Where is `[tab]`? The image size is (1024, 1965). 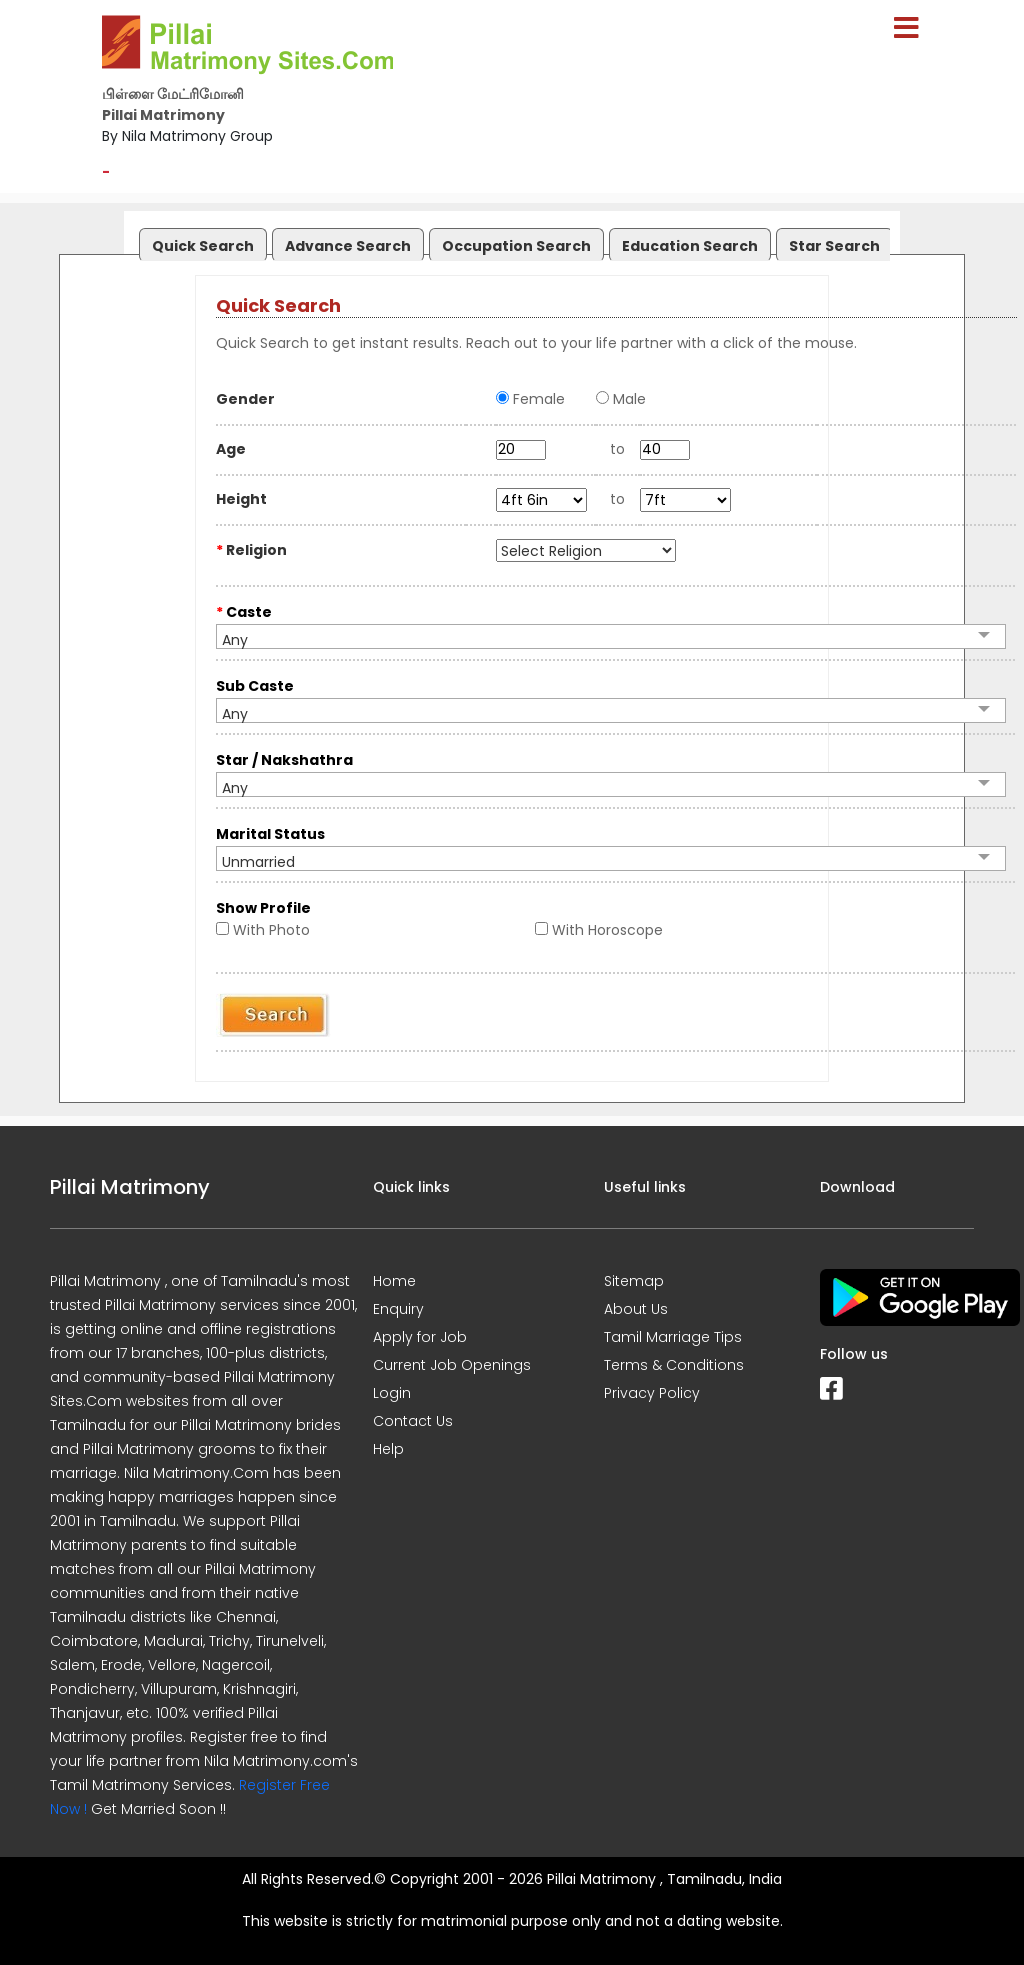
[tab] is located at coordinates (200, 240).